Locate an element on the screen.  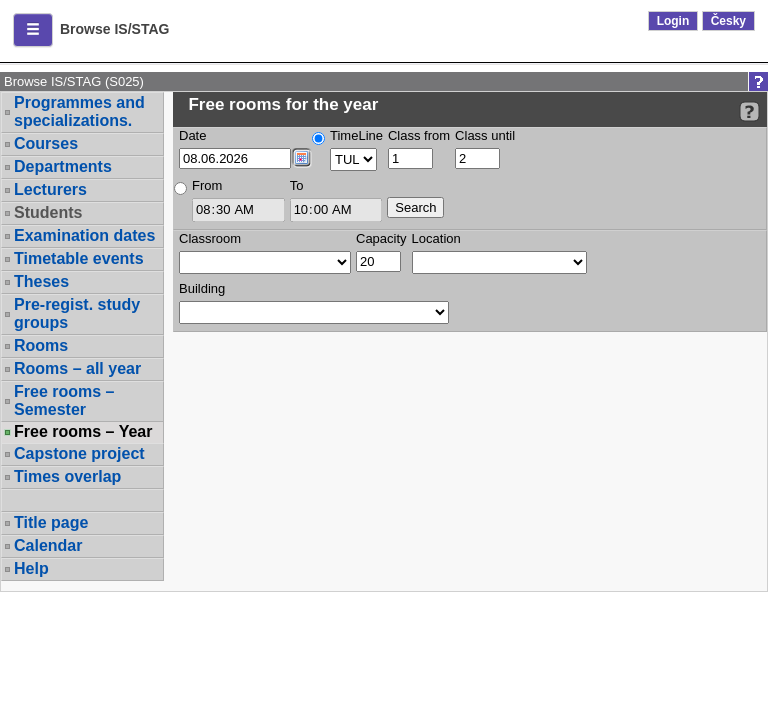
From is located at coordinates (207, 185).